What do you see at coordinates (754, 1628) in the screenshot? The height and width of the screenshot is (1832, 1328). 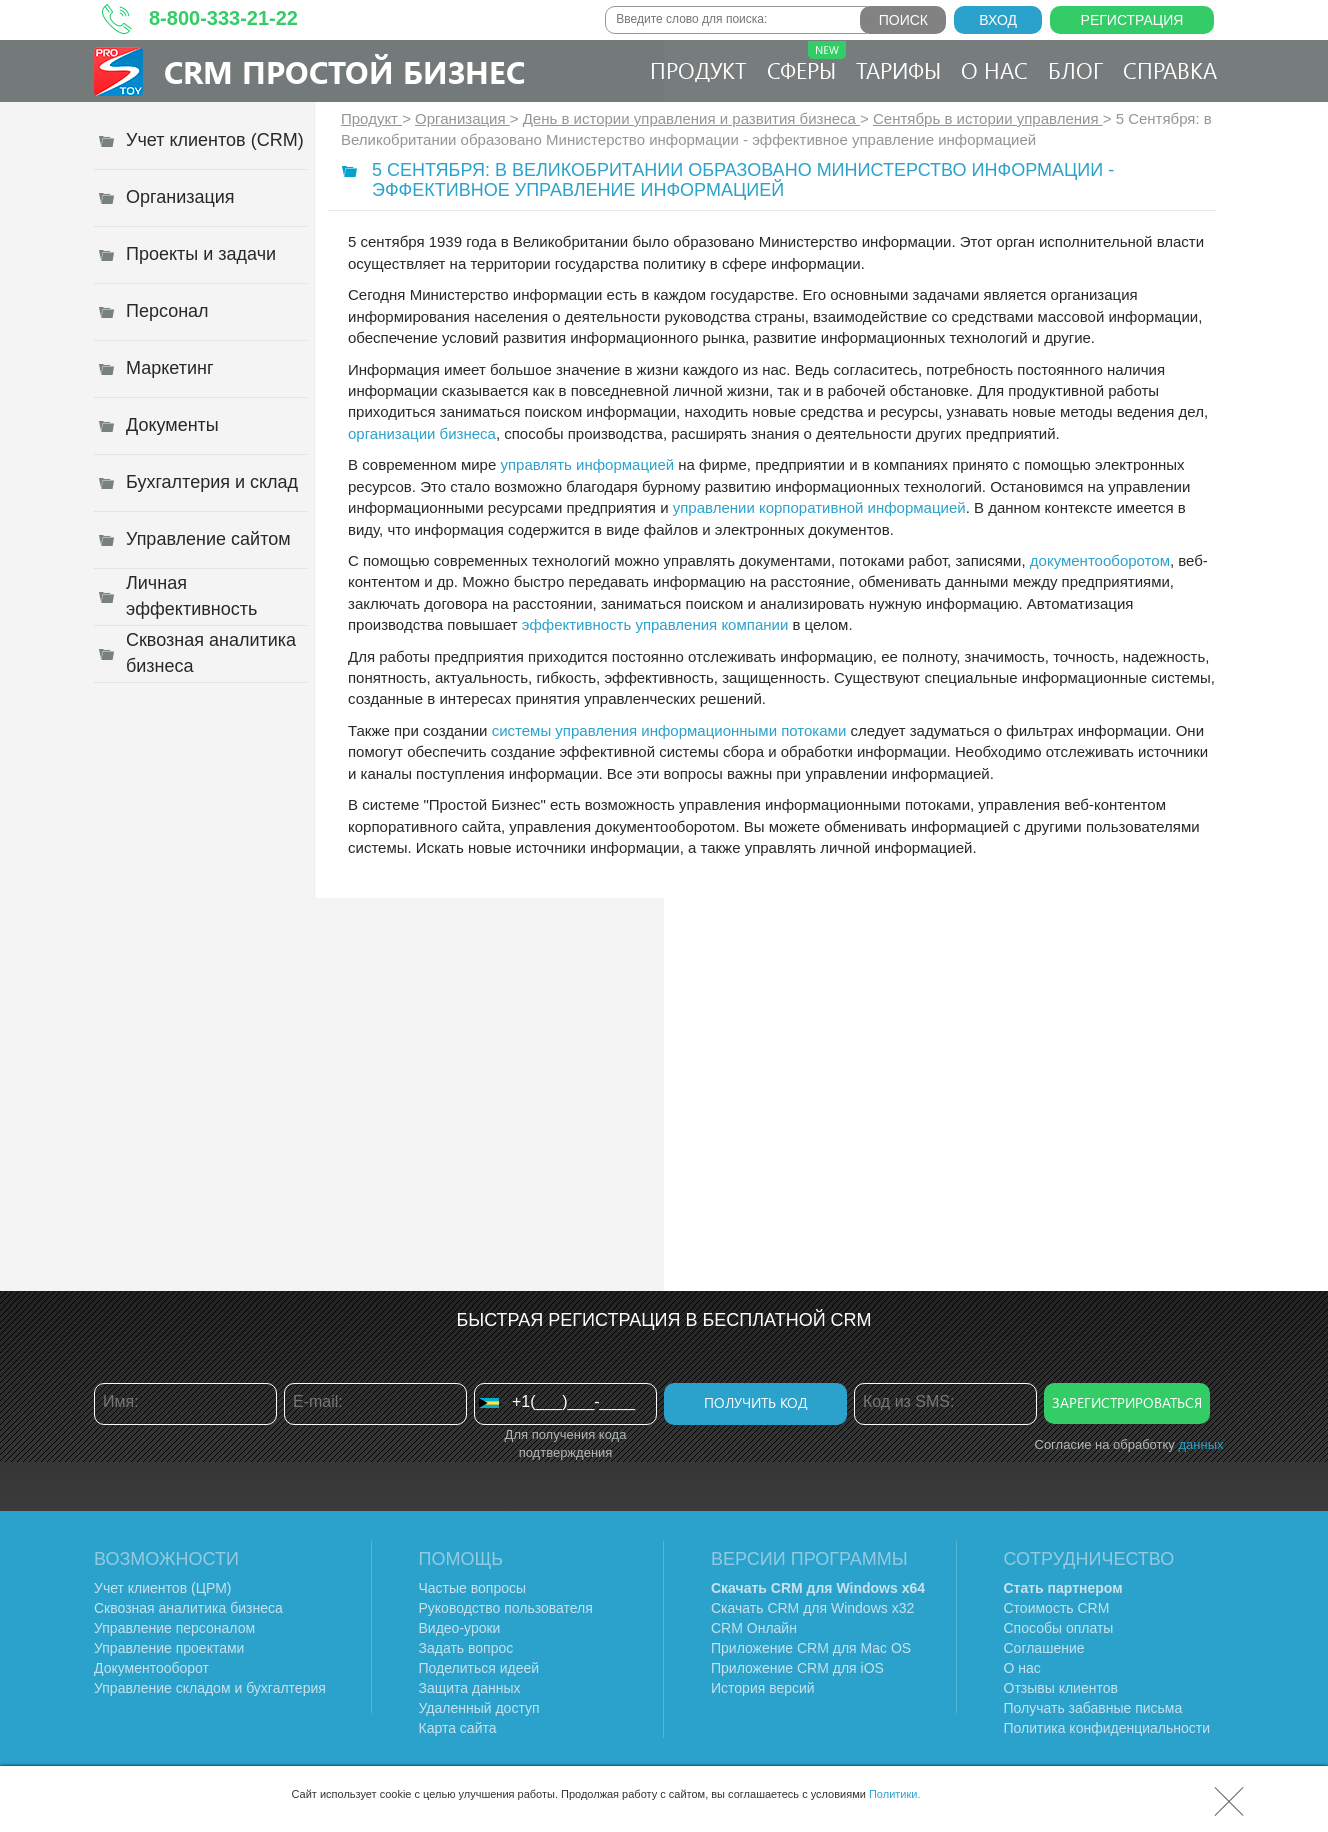 I see `CRM Онлайн` at bounding box center [754, 1628].